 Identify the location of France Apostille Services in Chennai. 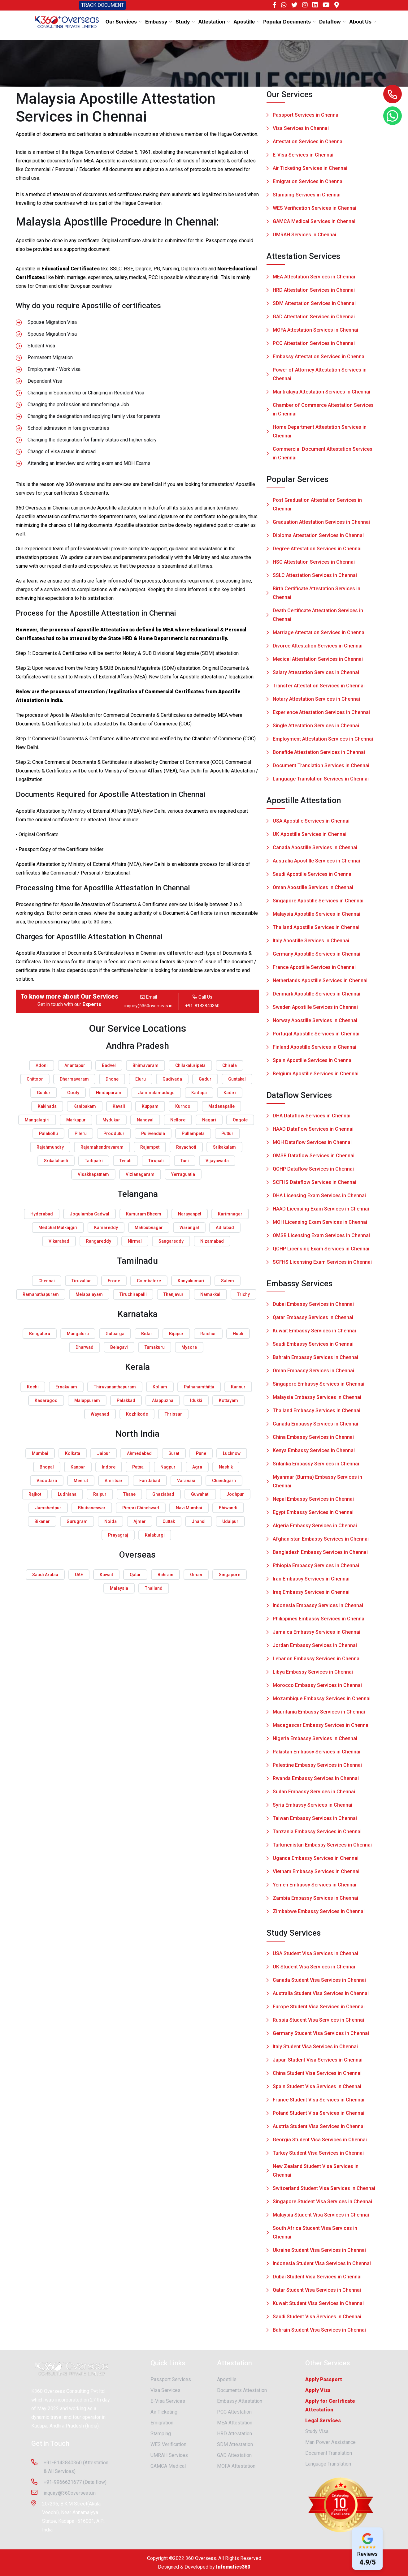
(314, 970).